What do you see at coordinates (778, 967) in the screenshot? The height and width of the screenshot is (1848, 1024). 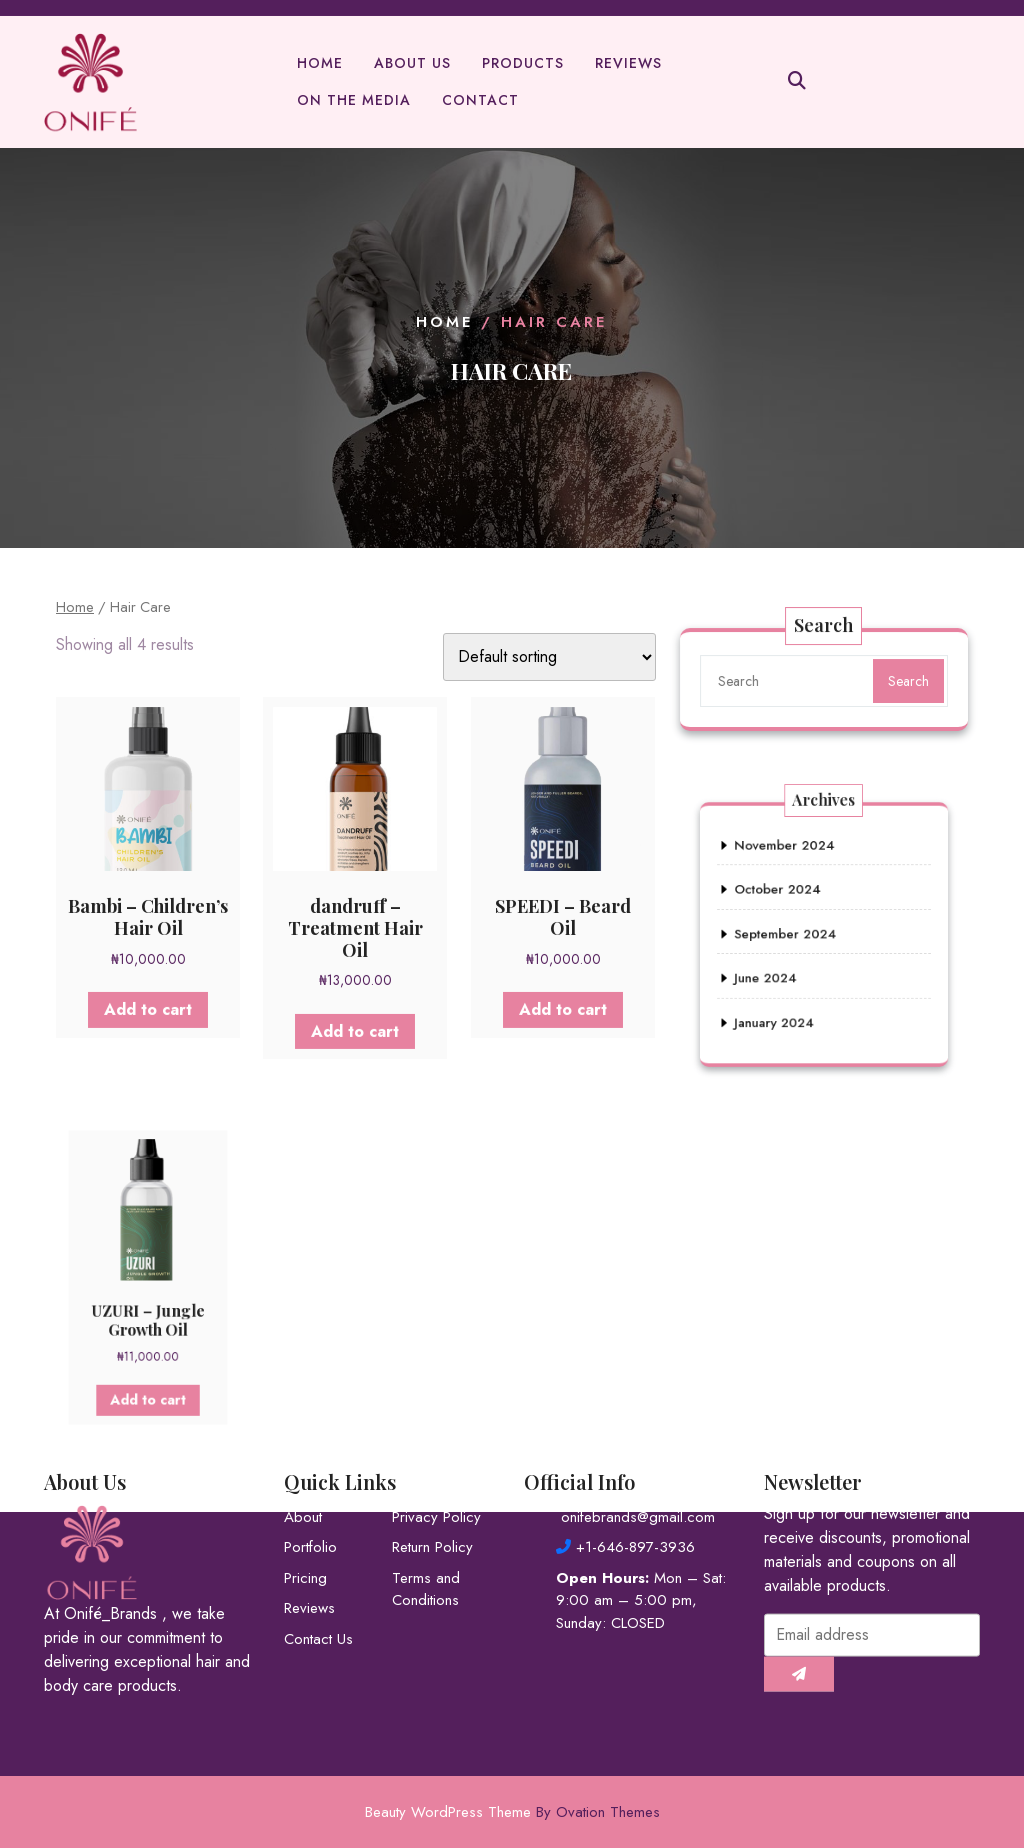 I see `June 2024` at bounding box center [778, 967].